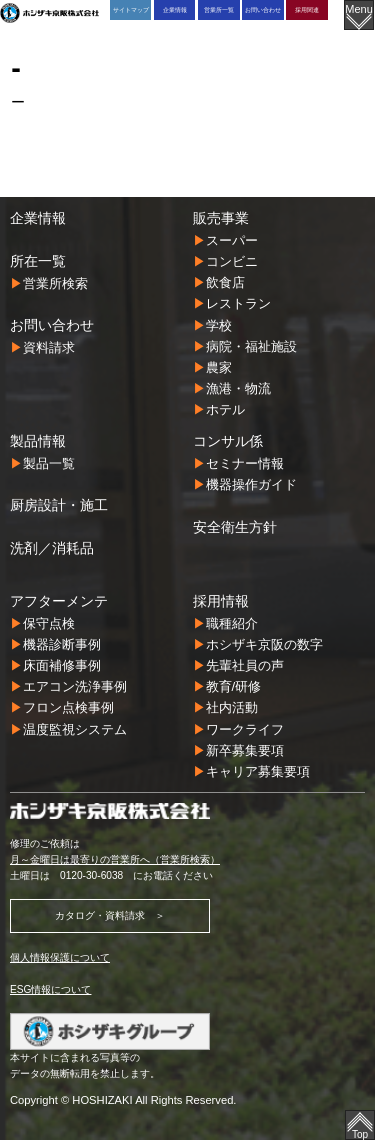 The height and width of the screenshot is (1140, 375). What do you see at coordinates (49, 623) in the screenshot?
I see `保守点検` at bounding box center [49, 623].